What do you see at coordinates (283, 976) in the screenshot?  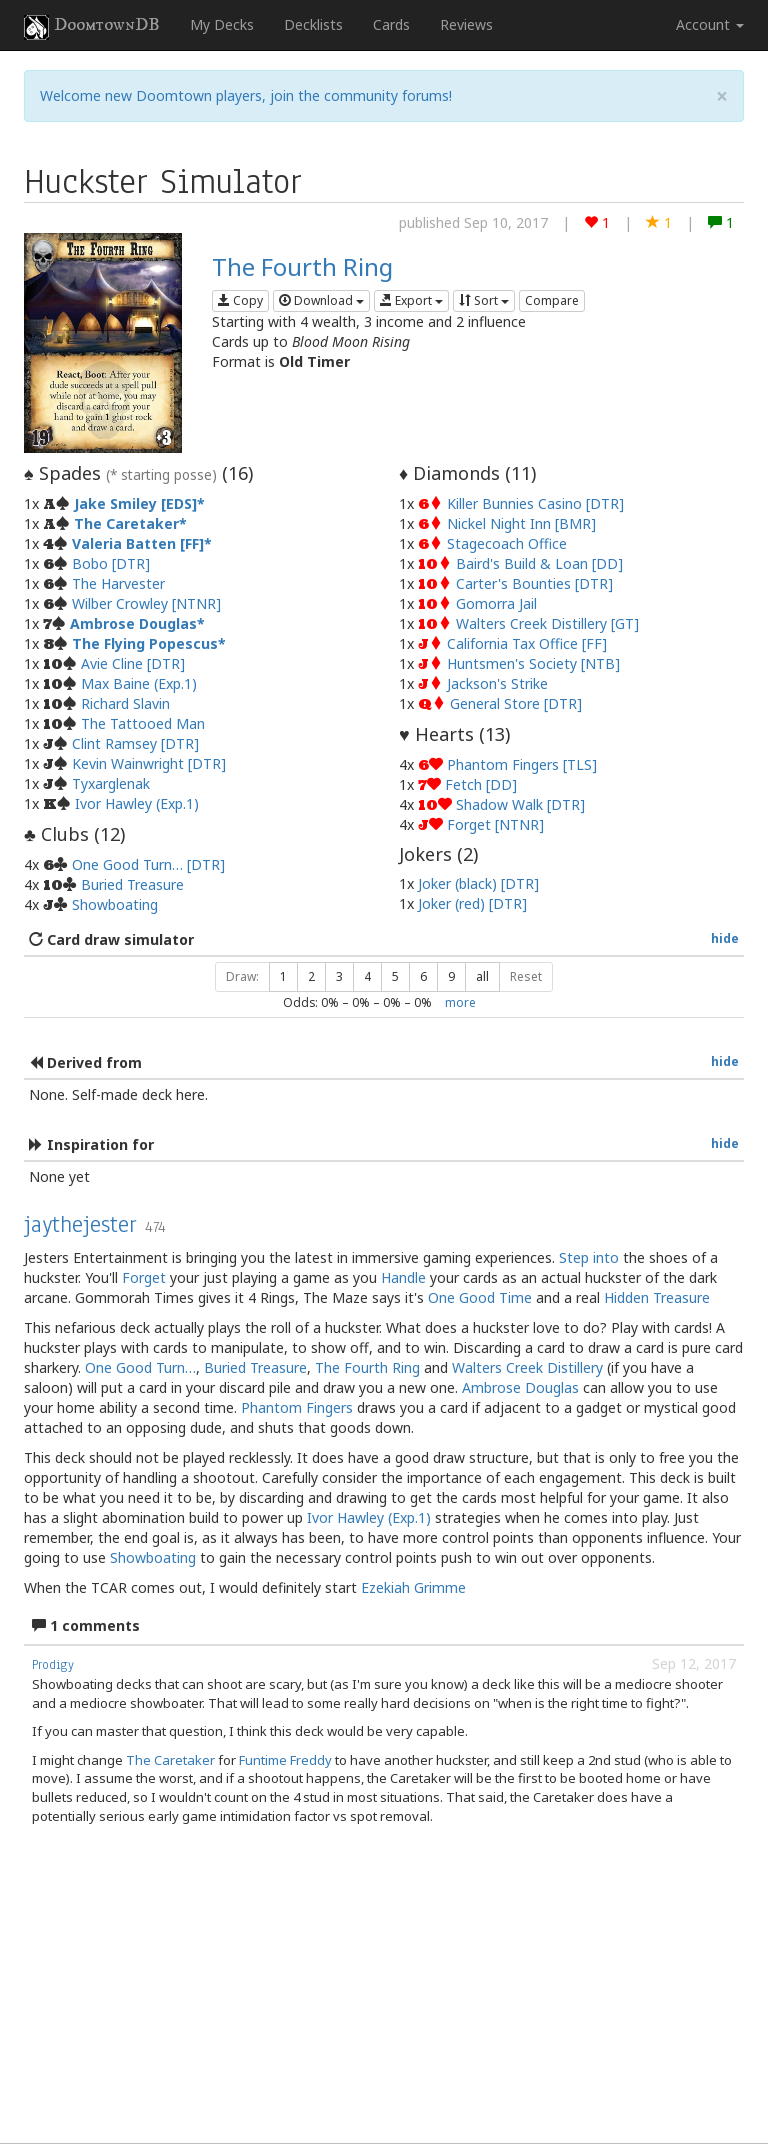 I see `1 [button]` at bounding box center [283, 976].